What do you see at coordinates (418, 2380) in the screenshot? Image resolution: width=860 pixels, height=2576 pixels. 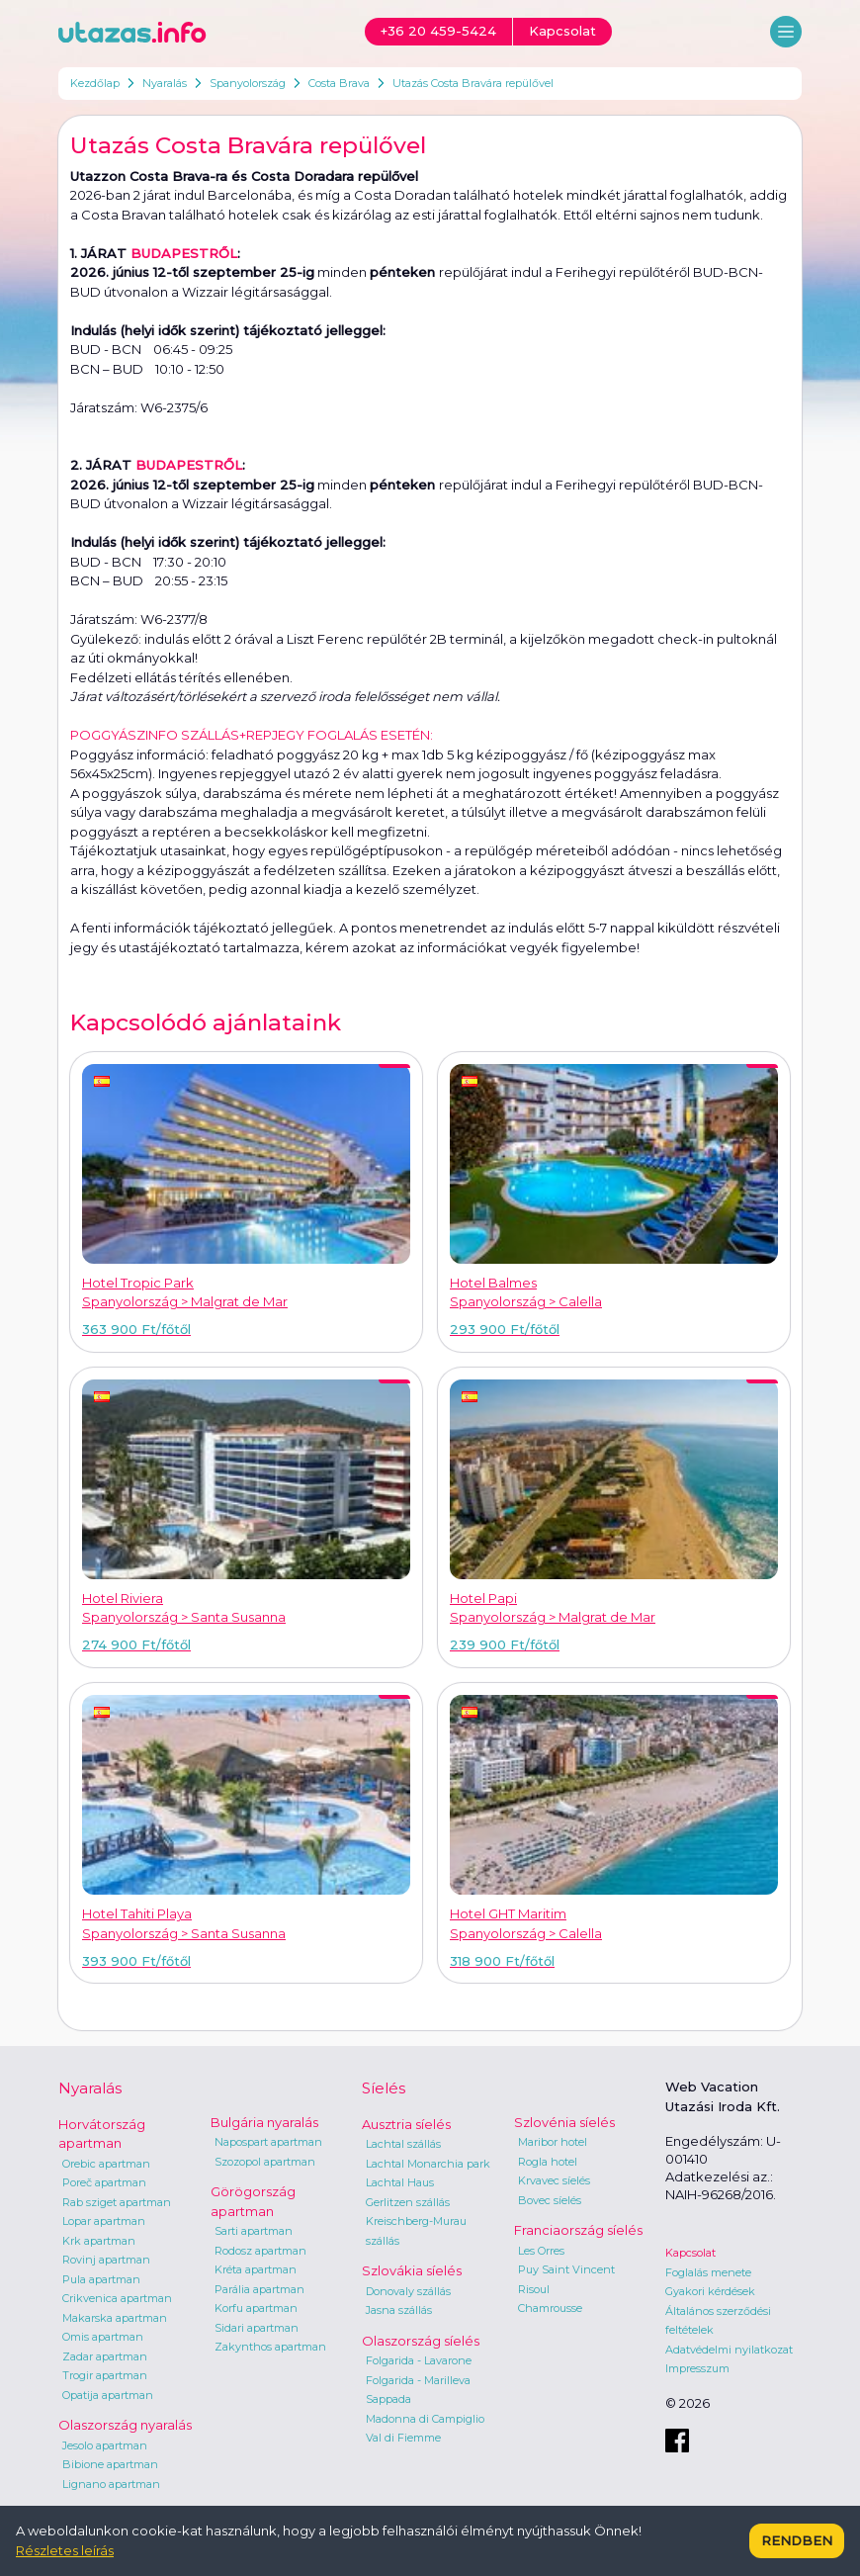 I see `Folgarida - Marilleva` at bounding box center [418, 2380].